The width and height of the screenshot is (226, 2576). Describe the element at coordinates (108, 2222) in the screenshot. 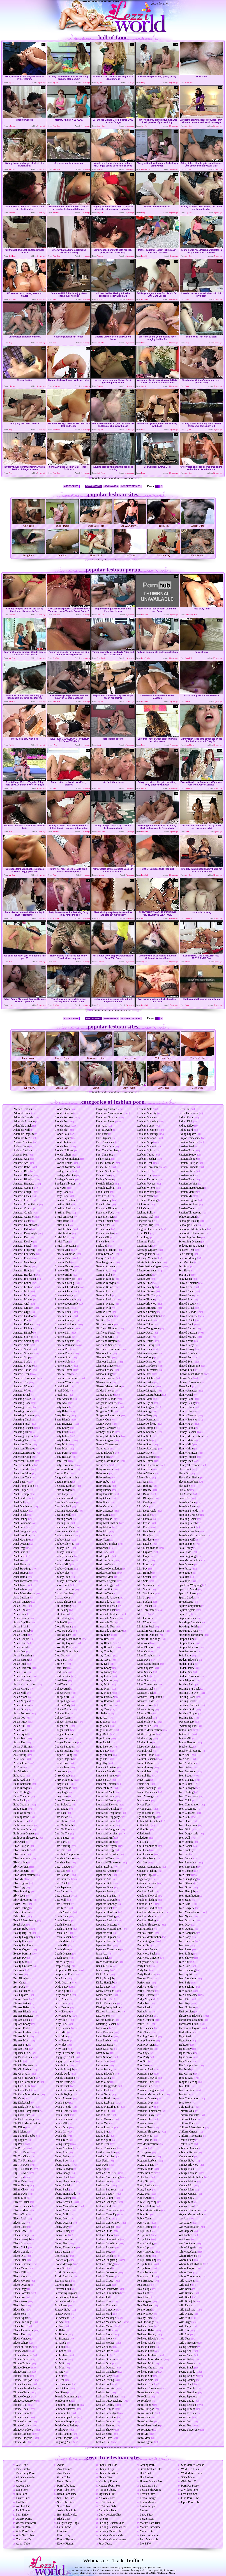

I see `Lesbian Compilation` at that location.